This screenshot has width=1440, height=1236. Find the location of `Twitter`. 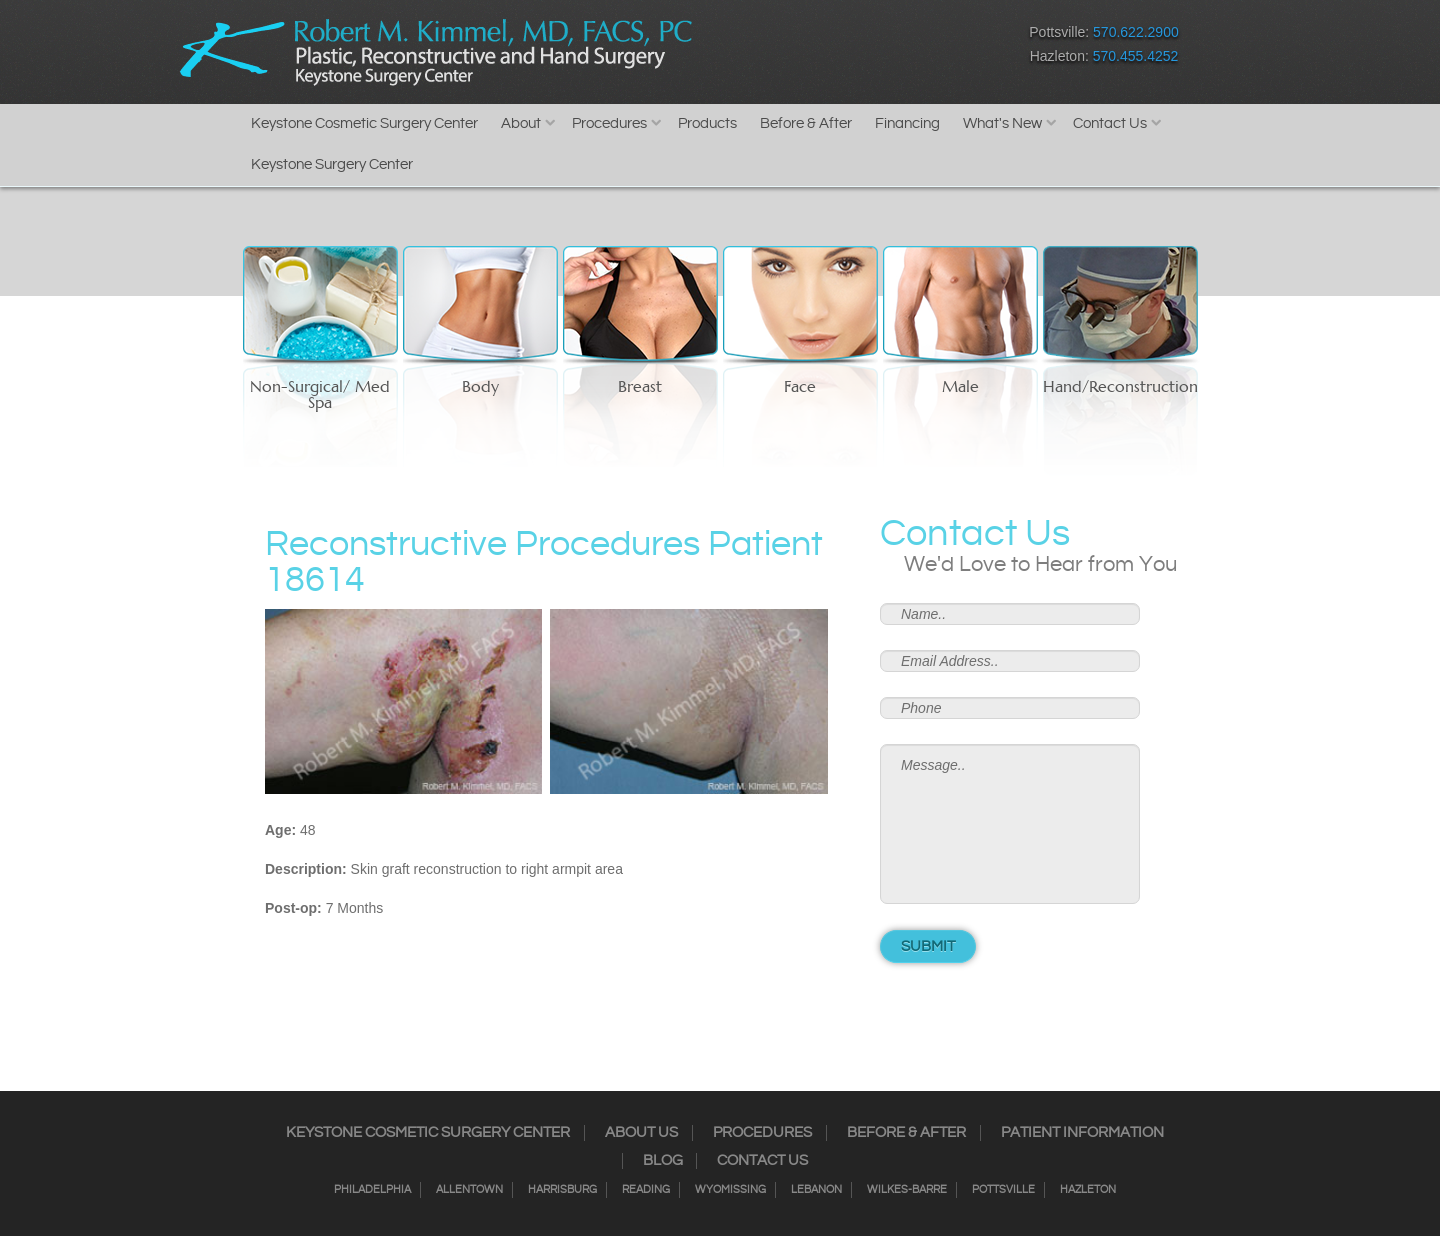

Twitter is located at coordinates (815, 48).